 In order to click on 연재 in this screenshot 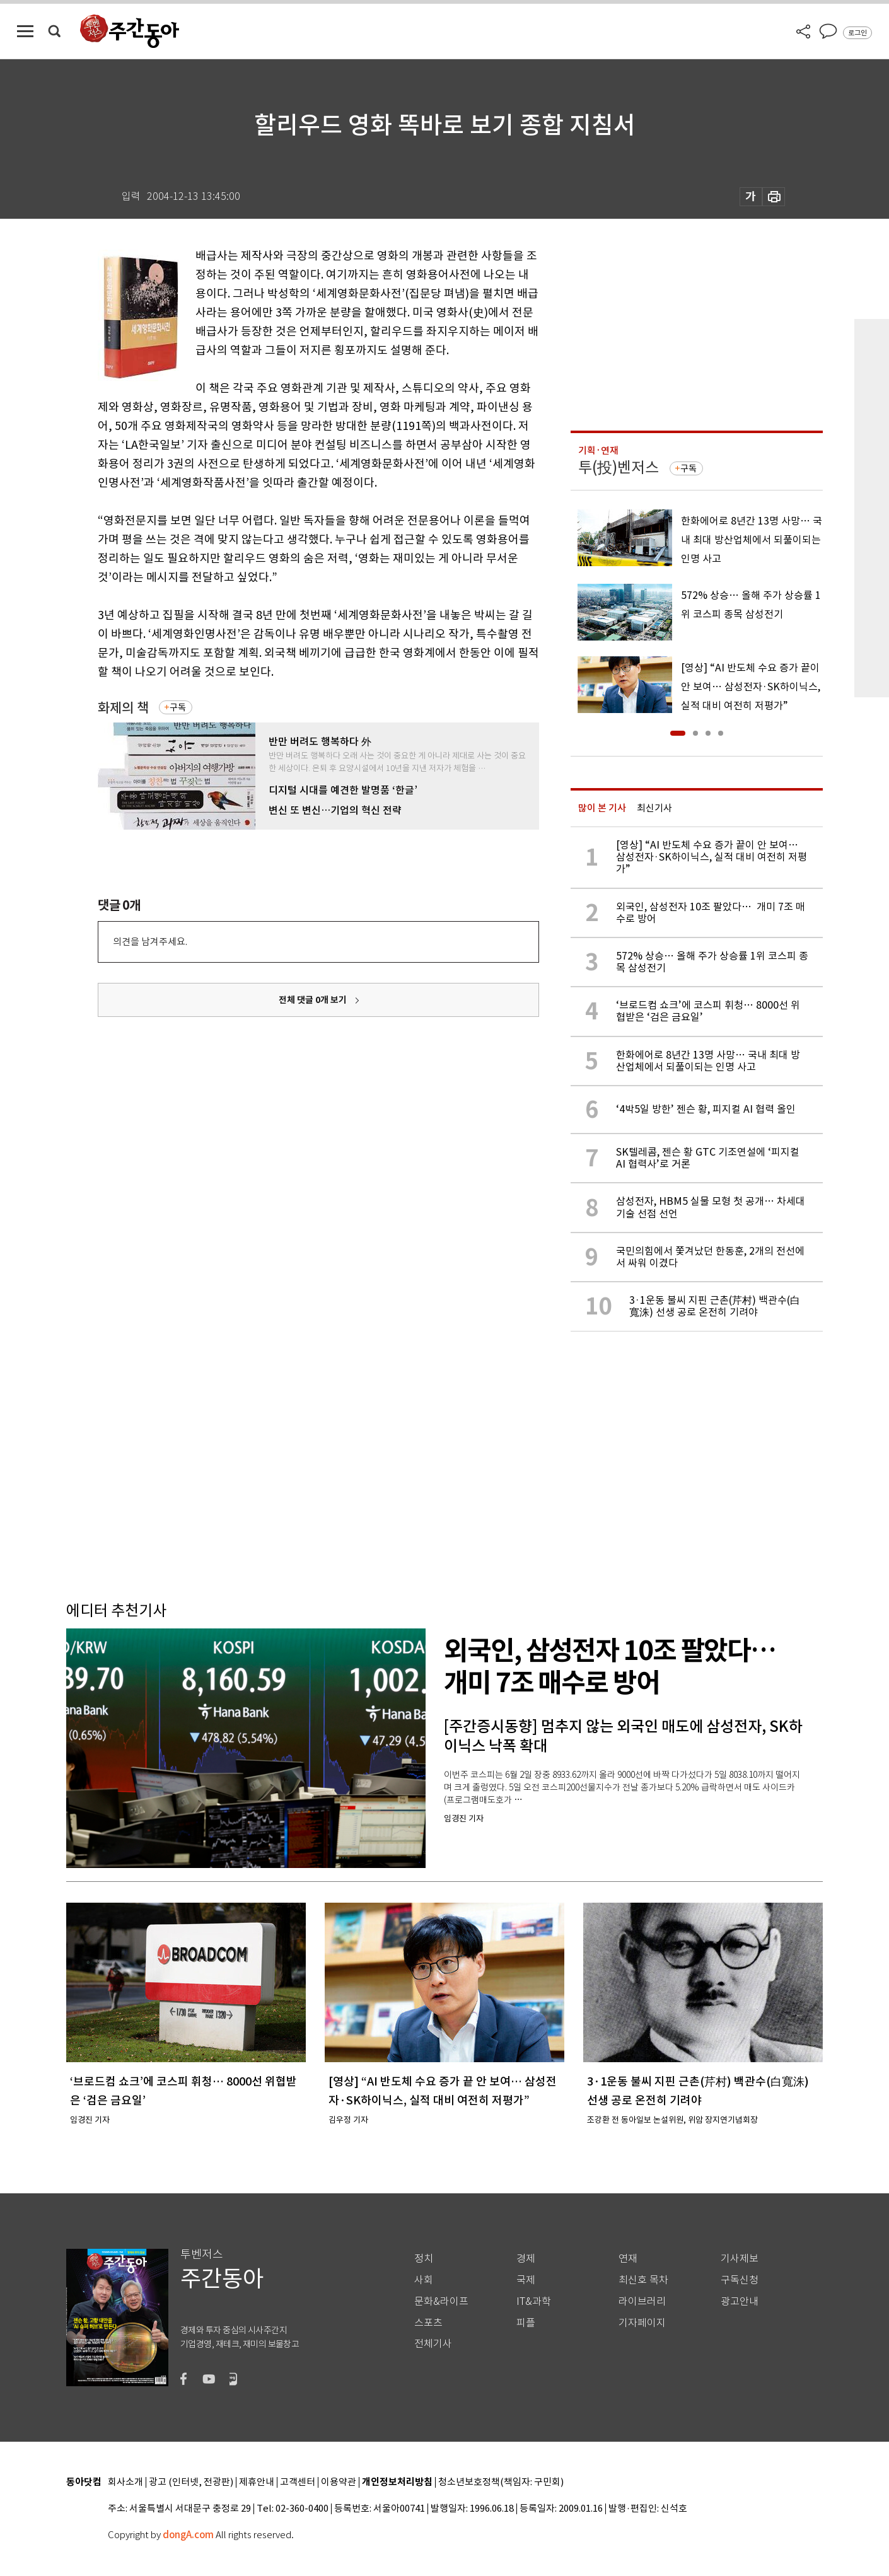, I will do `click(628, 2259)`.